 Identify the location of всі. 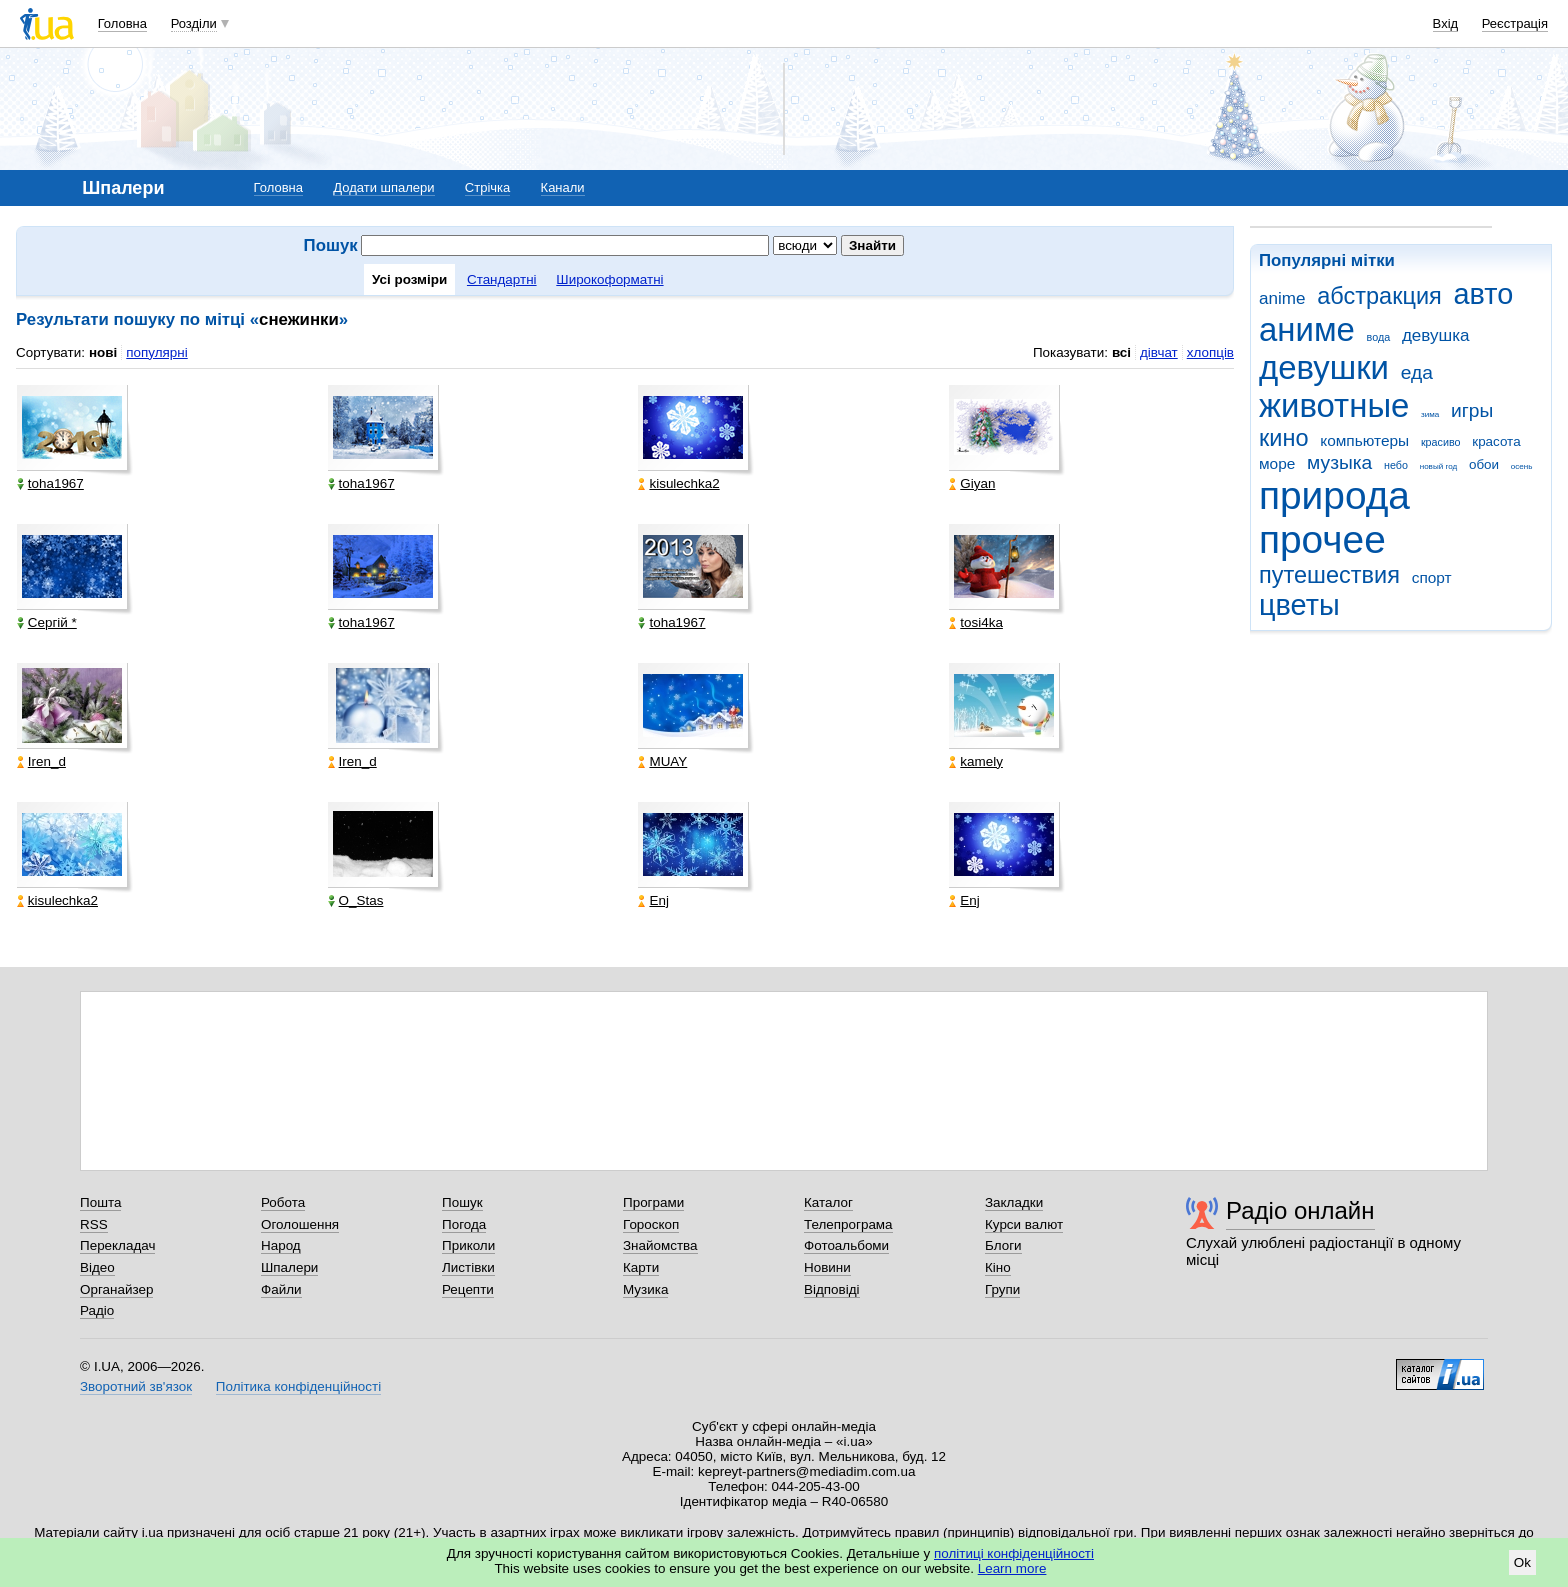
(1121, 352).